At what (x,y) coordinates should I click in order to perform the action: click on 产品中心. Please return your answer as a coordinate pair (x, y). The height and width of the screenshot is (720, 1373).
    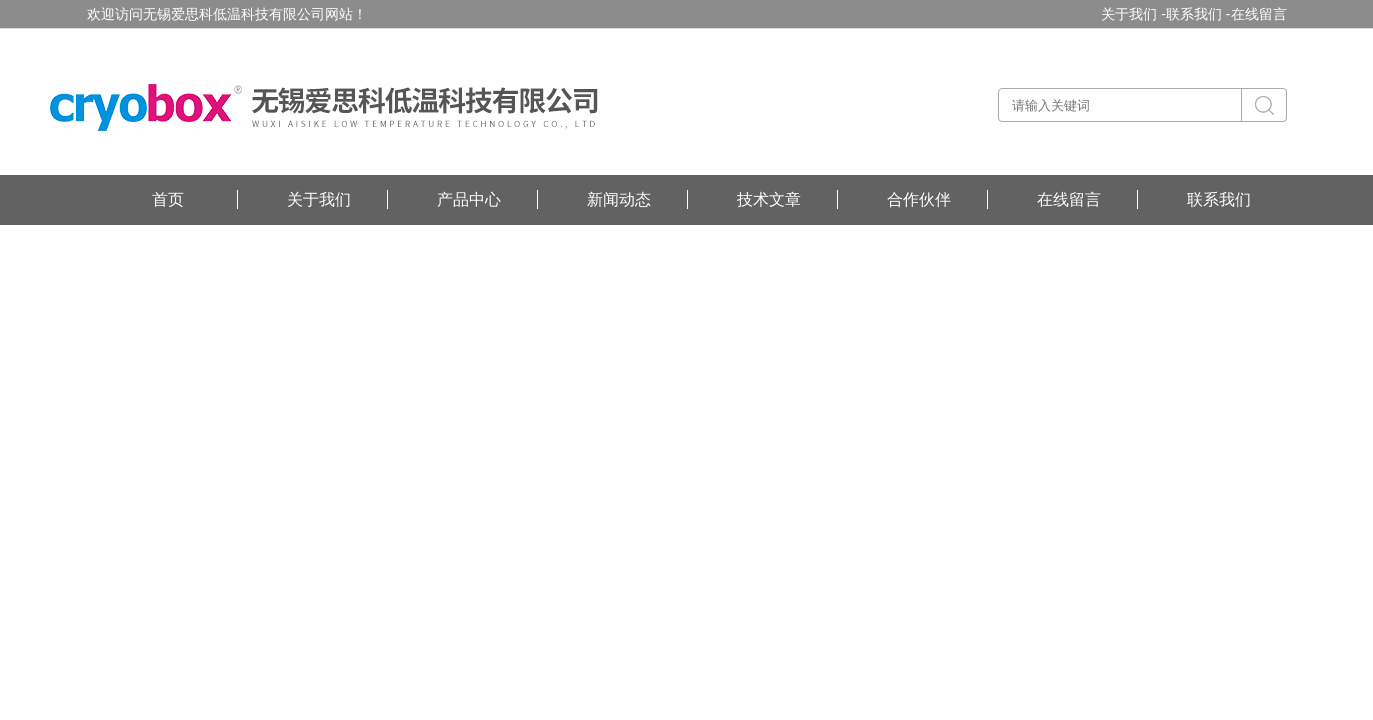
    Looking at the image, I should click on (469, 199).